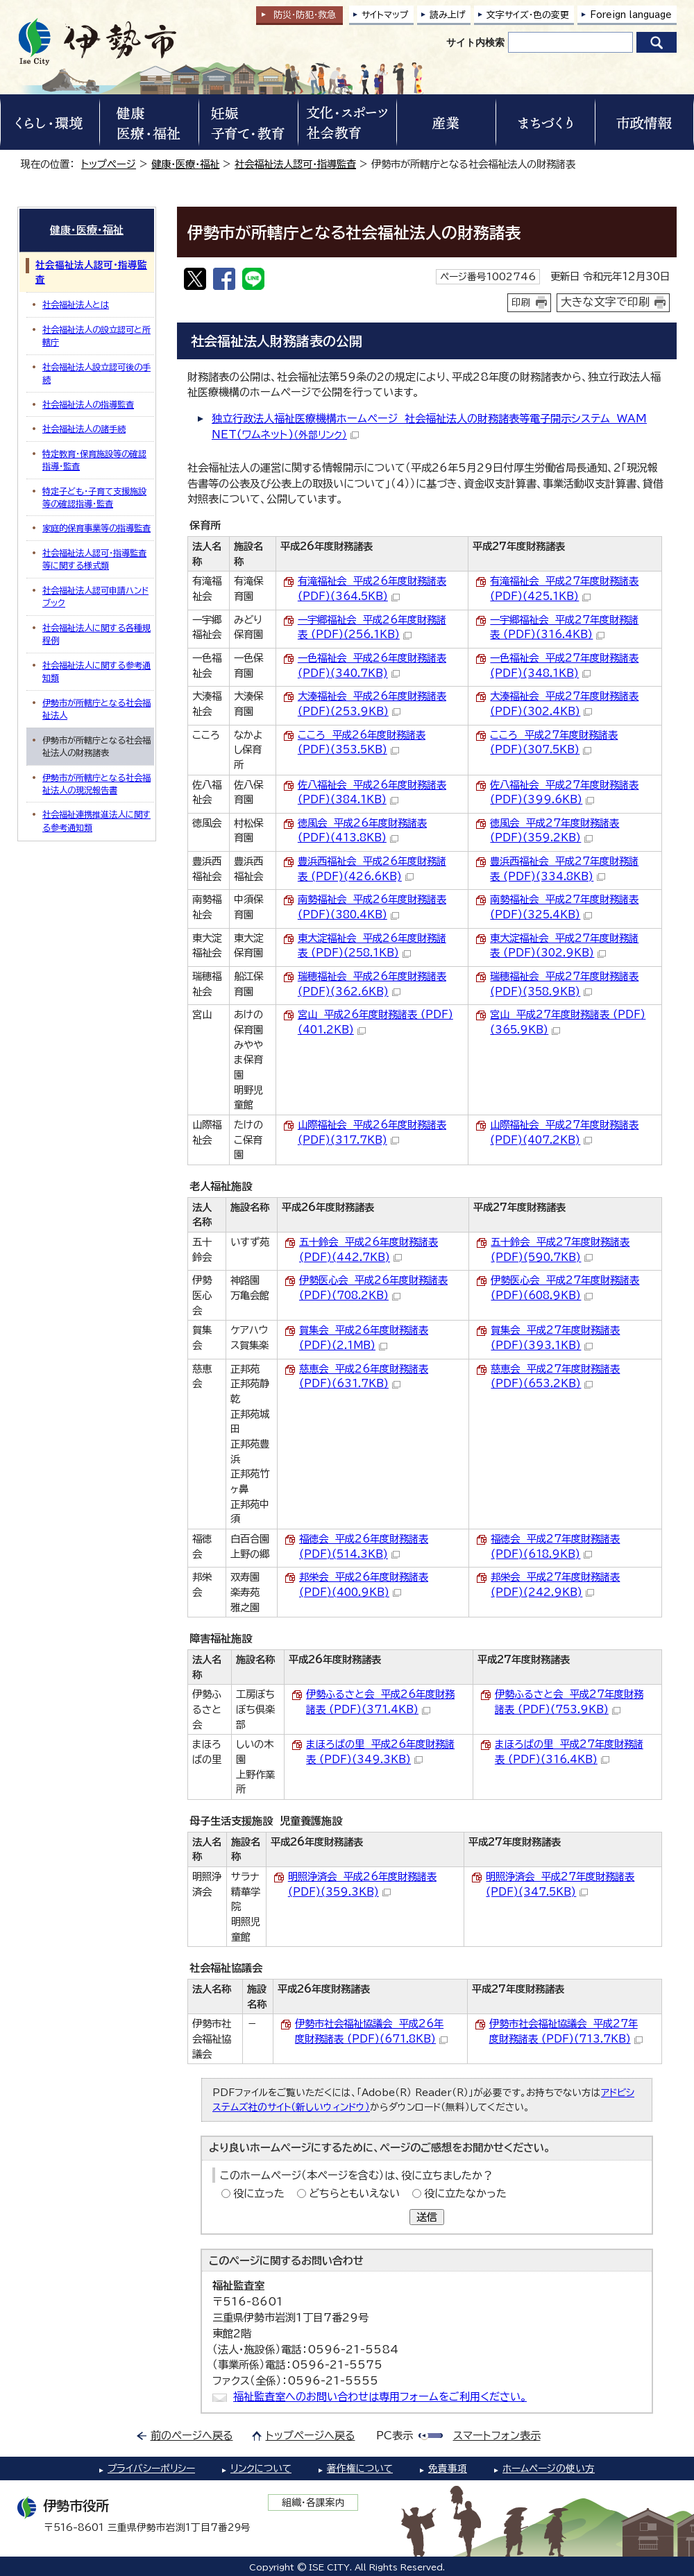 This screenshot has height=2576, width=694. Describe the element at coordinates (310, 2435) in the screenshot. I see `トップページへ戻る` at that location.